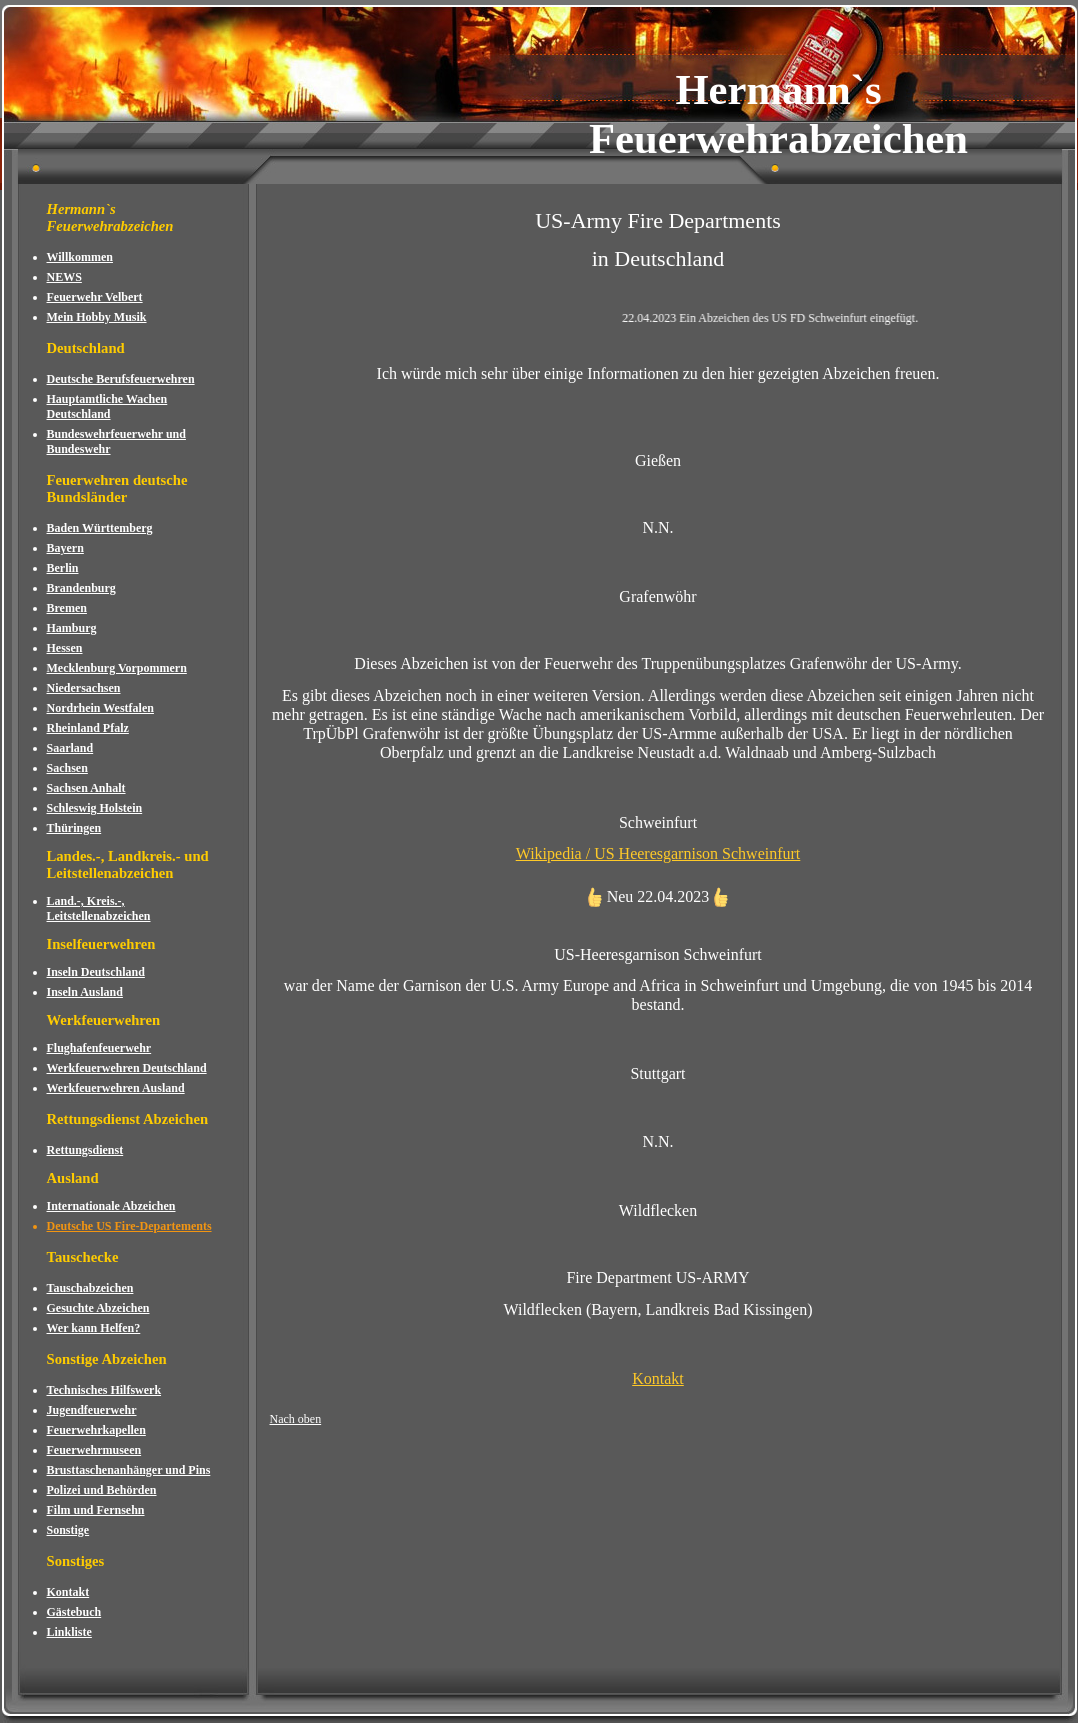 The image size is (1078, 1723). Describe the element at coordinates (88, 728) in the screenshot. I see `Rheinland Pfalz` at that location.